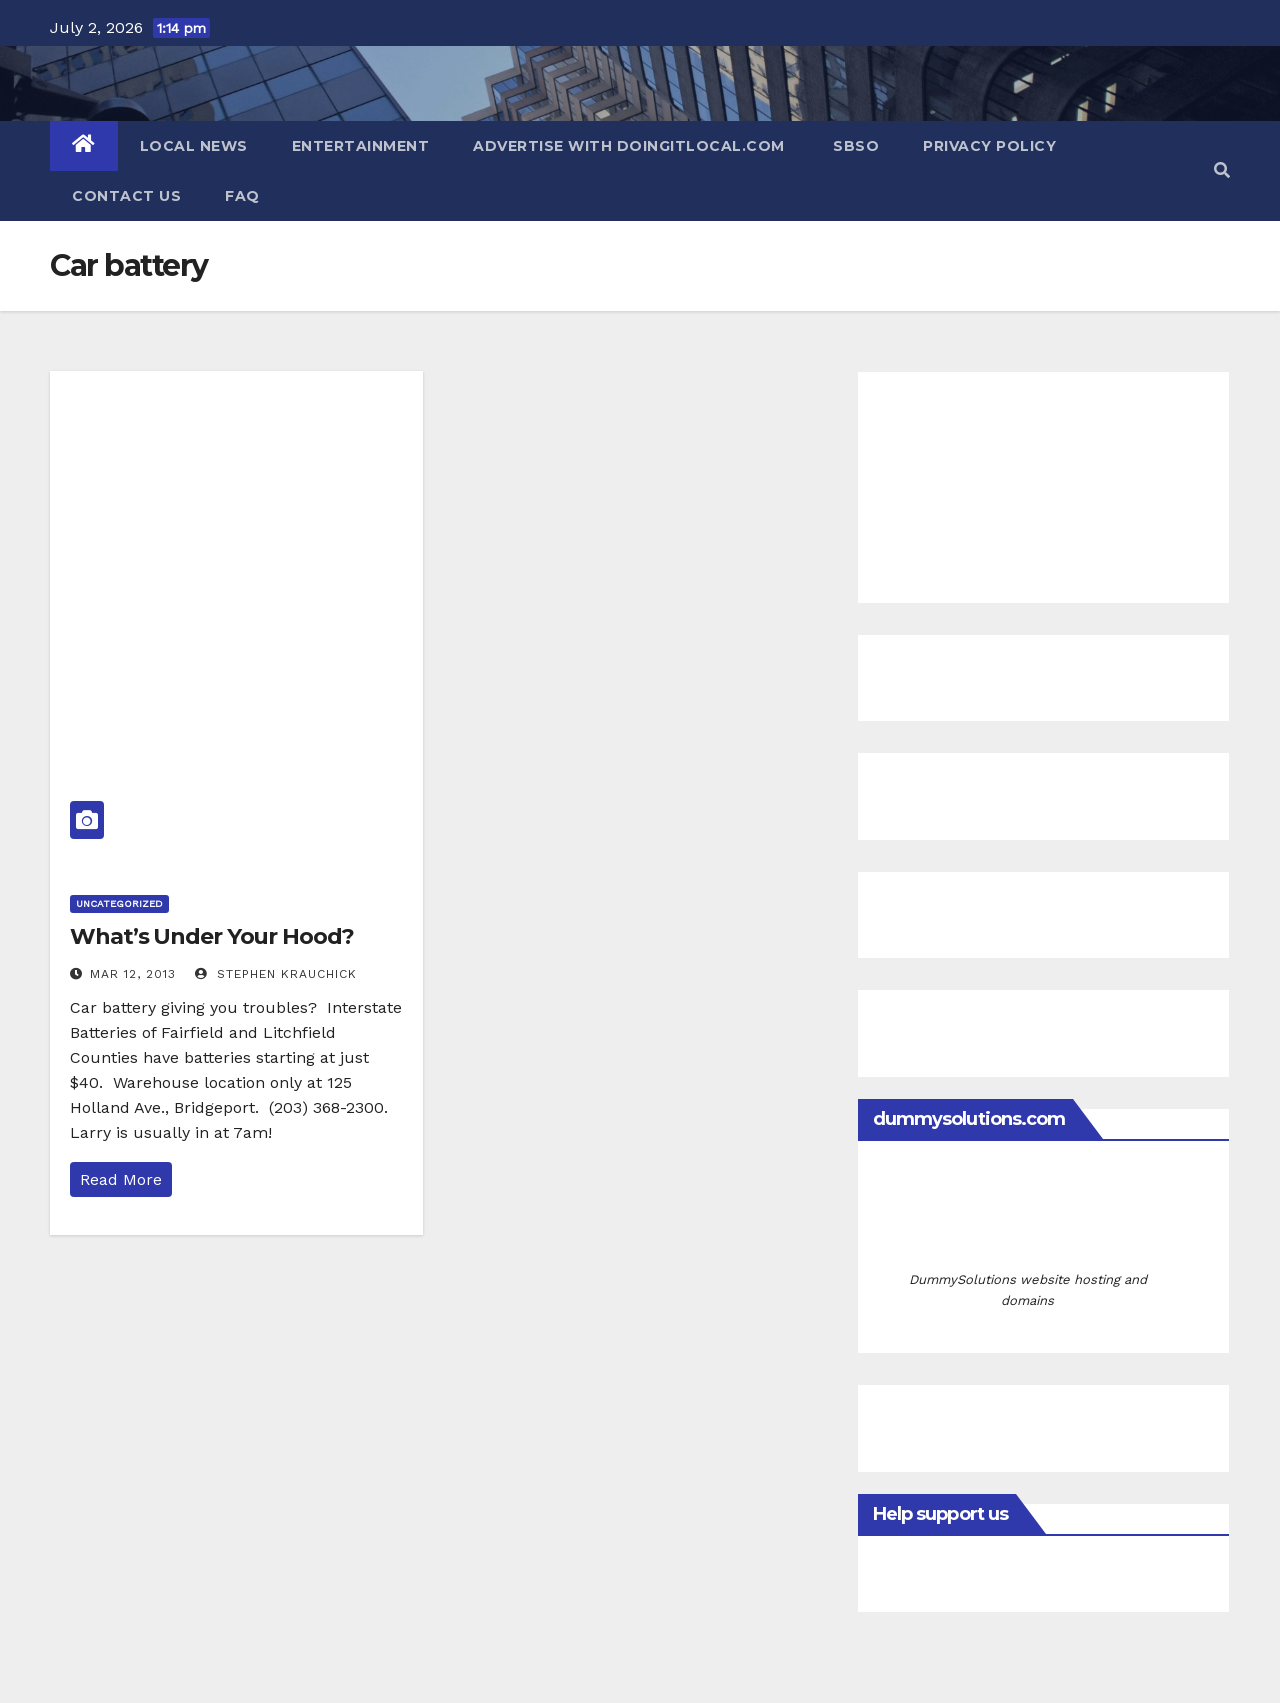  Describe the element at coordinates (1222, 170) in the screenshot. I see `[button]` at that location.